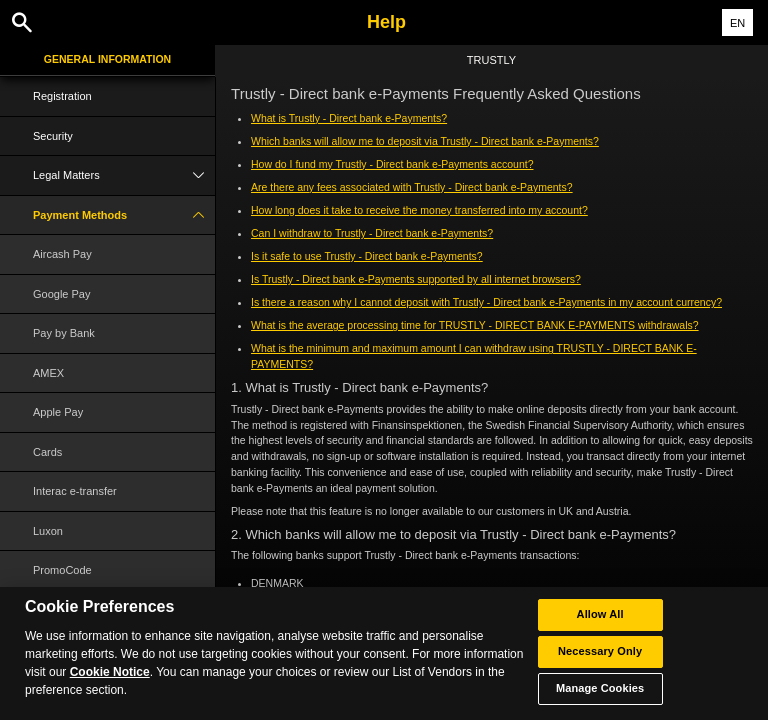 The height and width of the screenshot is (720, 768). What do you see at coordinates (61, 294) in the screenshot?
I see `Google Pay` at bounding box center [61, 294].